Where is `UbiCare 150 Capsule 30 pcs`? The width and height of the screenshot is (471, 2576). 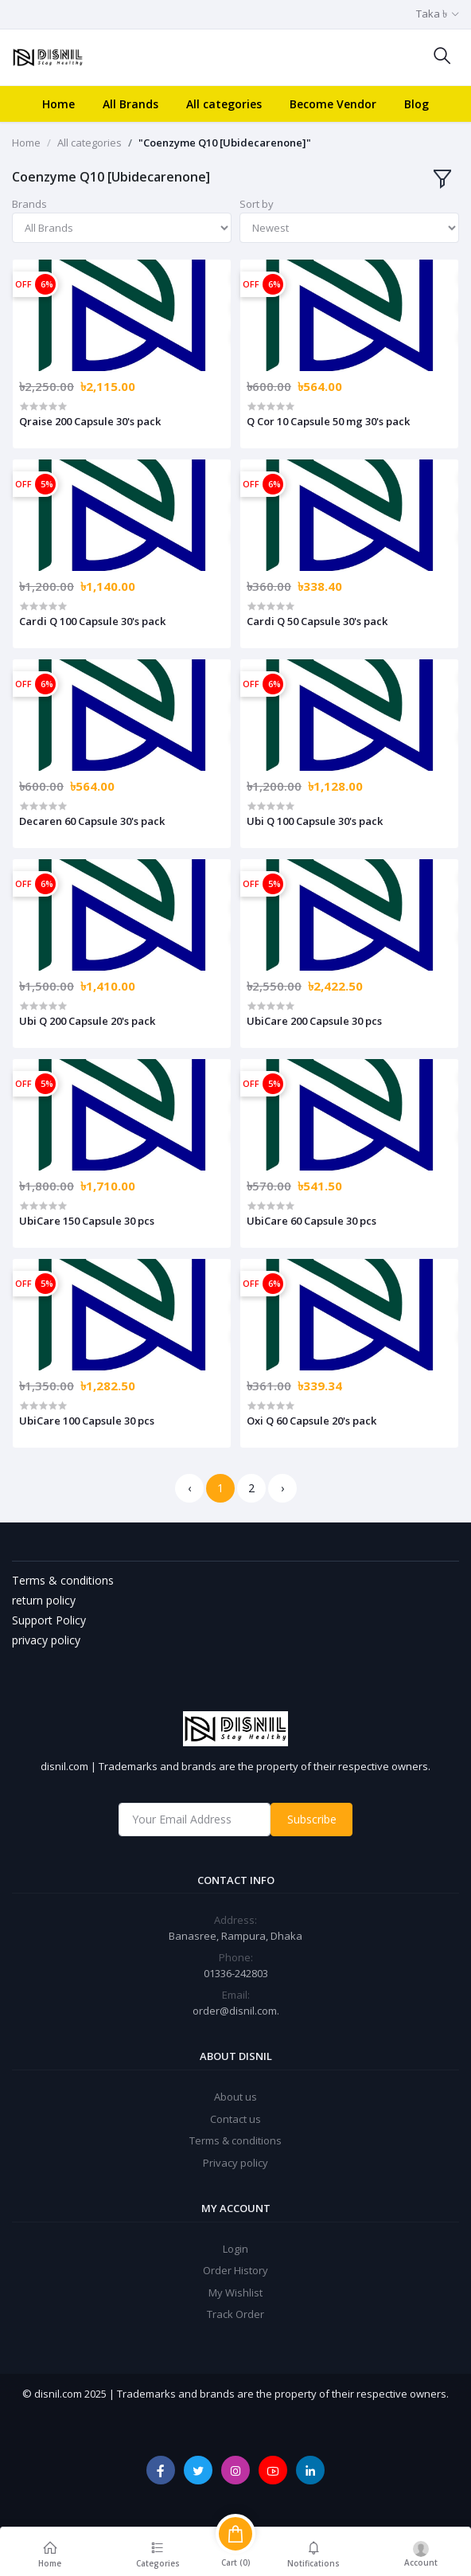
UbiCare 150 Capsule 30 pcs is located at coordinates (86, 1221).